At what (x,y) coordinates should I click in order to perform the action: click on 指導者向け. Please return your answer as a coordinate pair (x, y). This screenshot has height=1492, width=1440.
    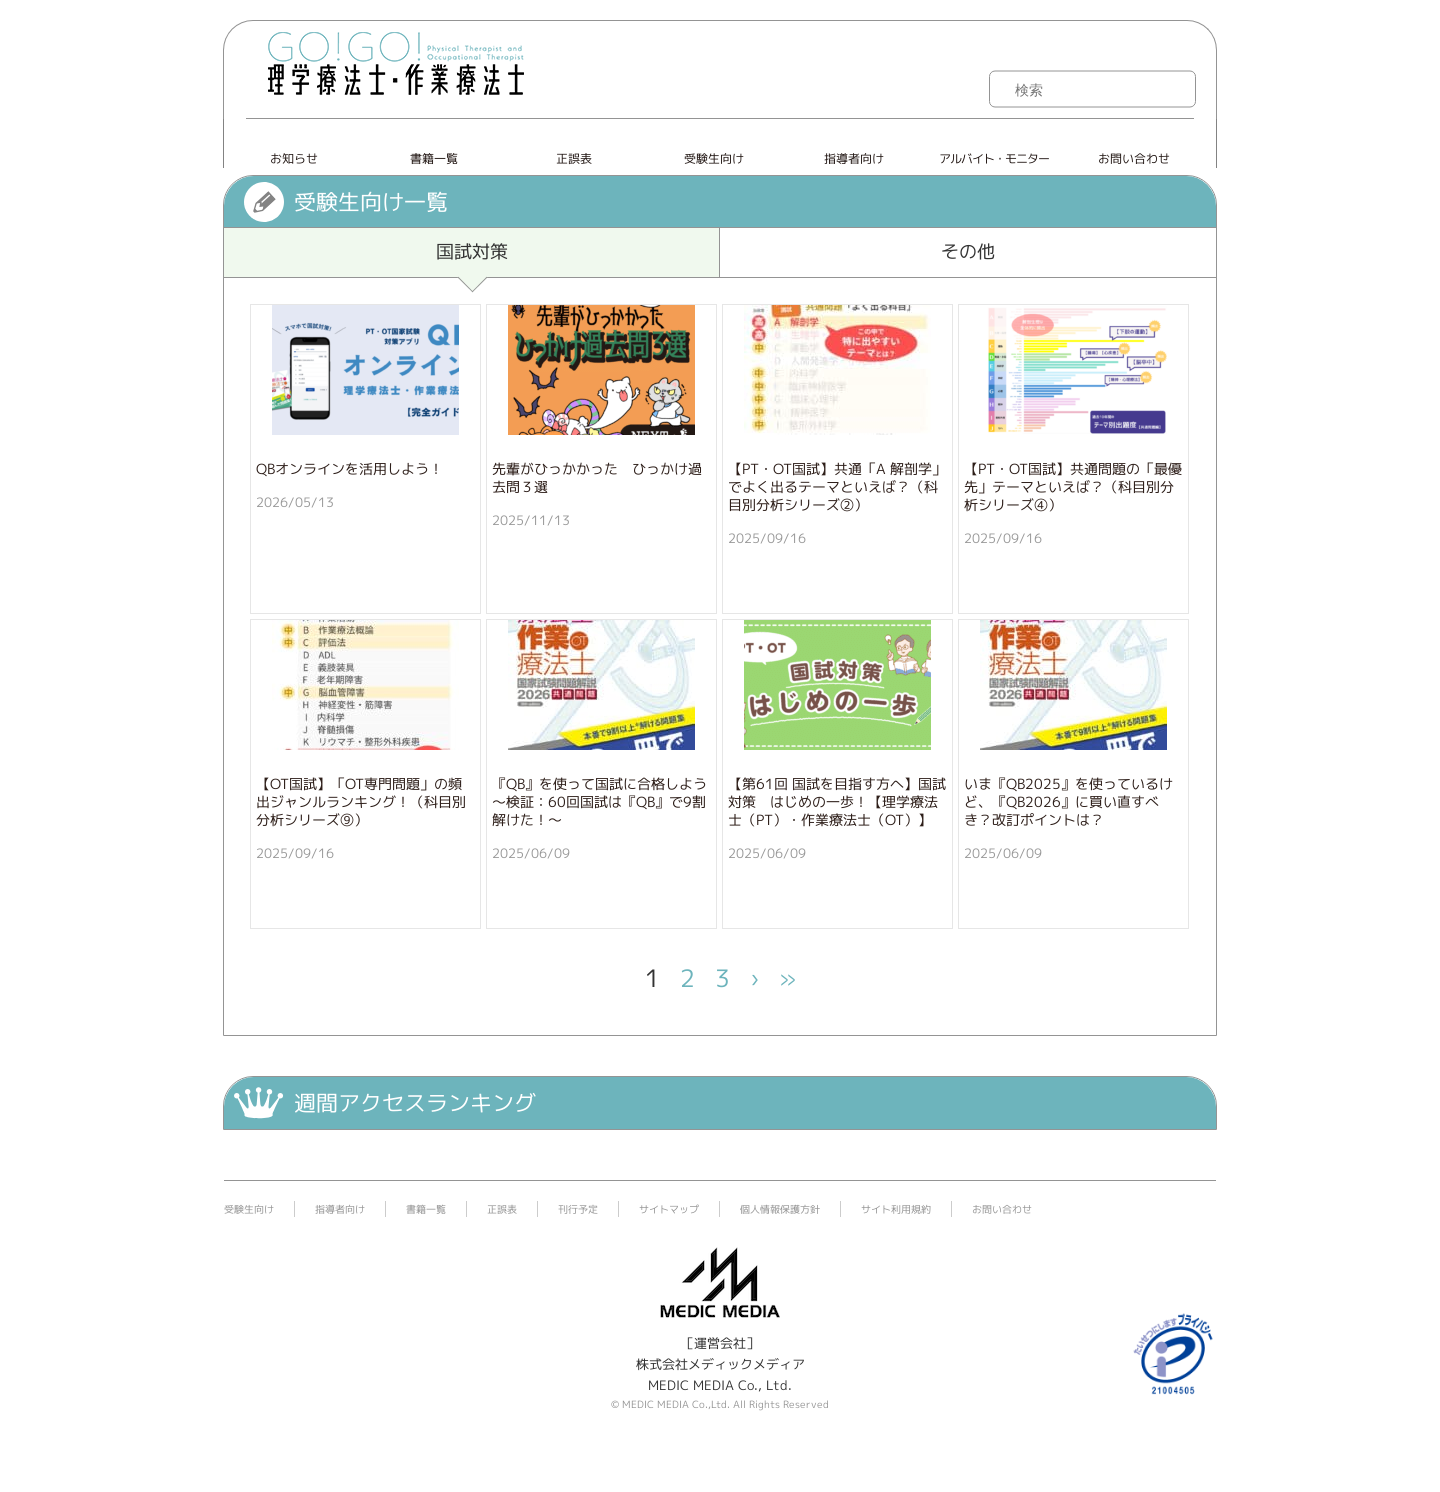
    Looking at the image, I should click on (854, 158).